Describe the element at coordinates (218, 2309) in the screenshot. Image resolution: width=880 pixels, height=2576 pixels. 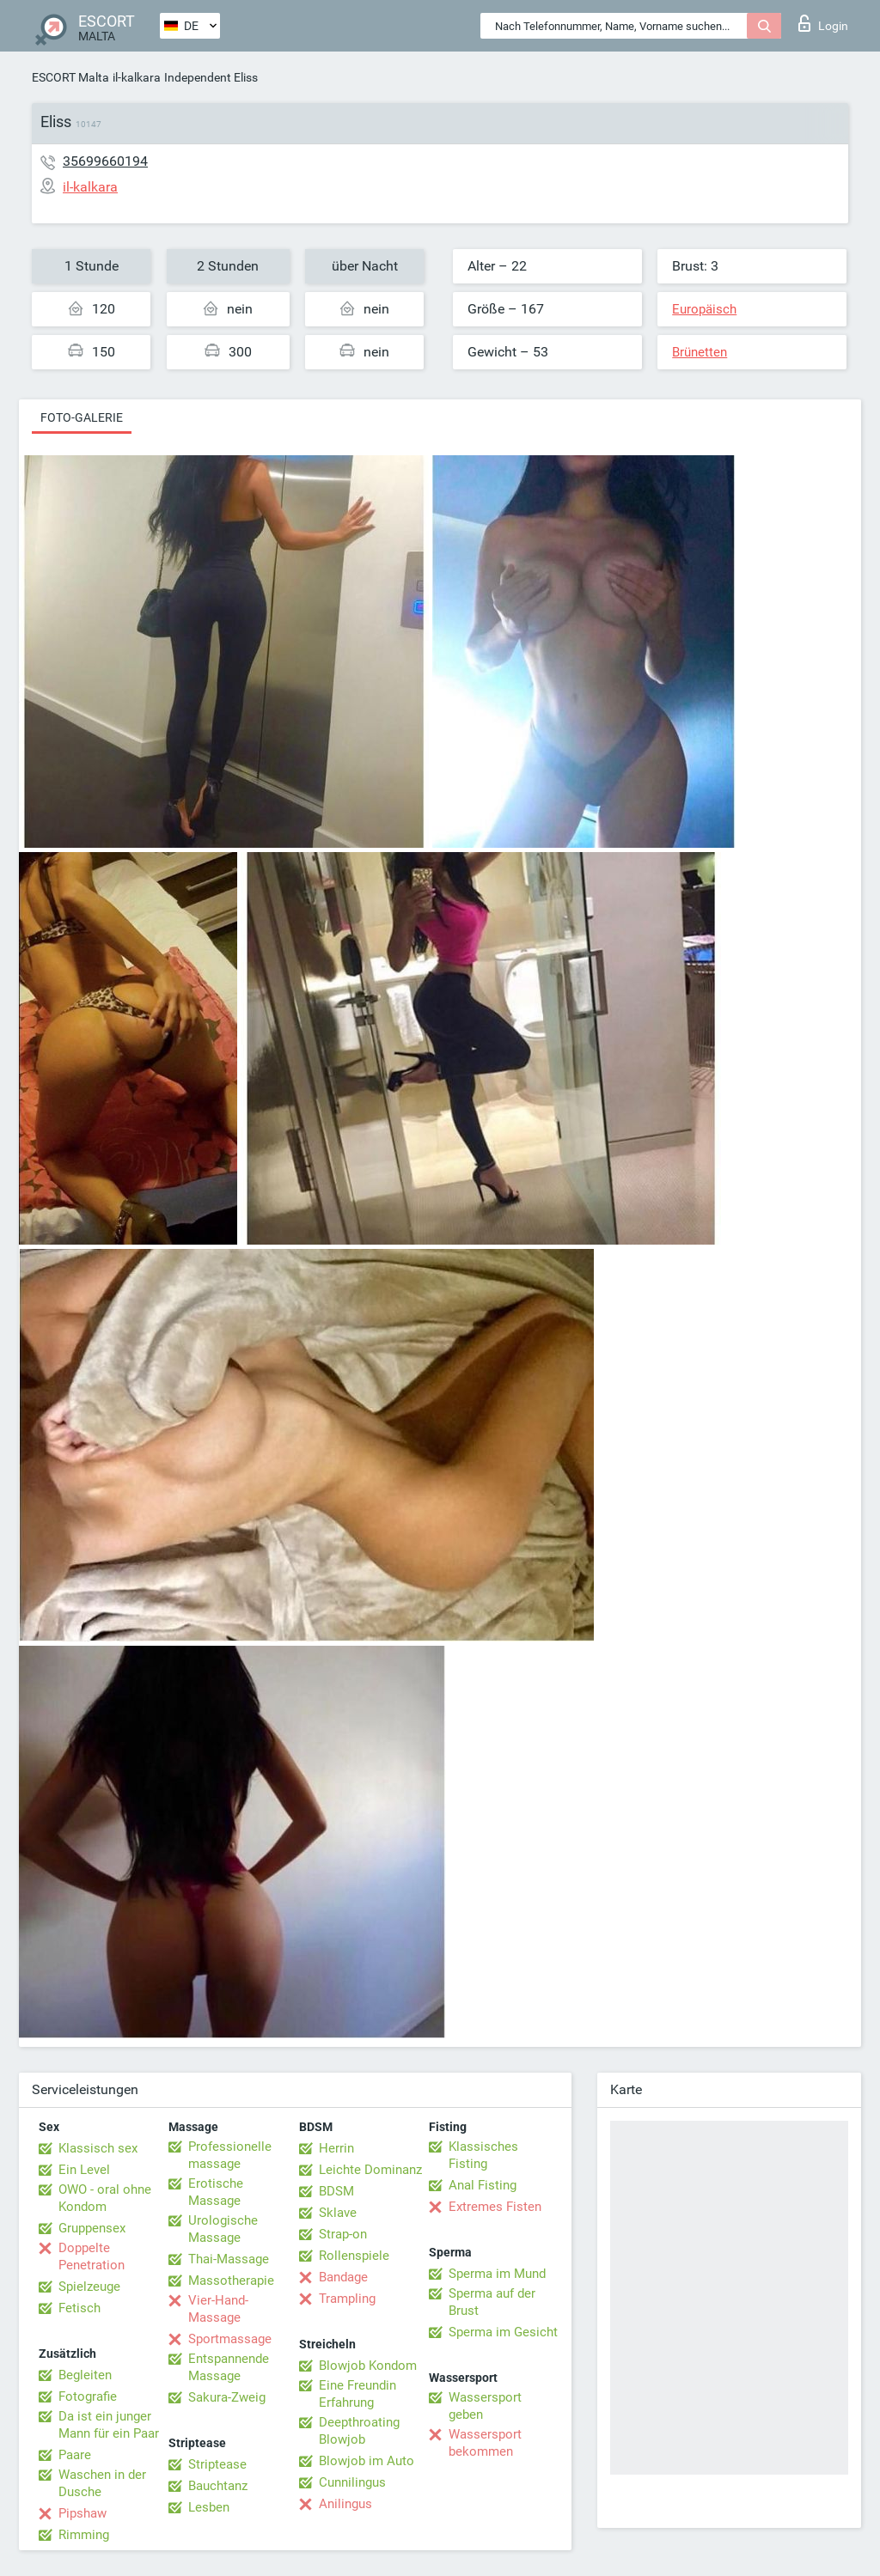
I see `Vier-Hand-Massage` at that location.